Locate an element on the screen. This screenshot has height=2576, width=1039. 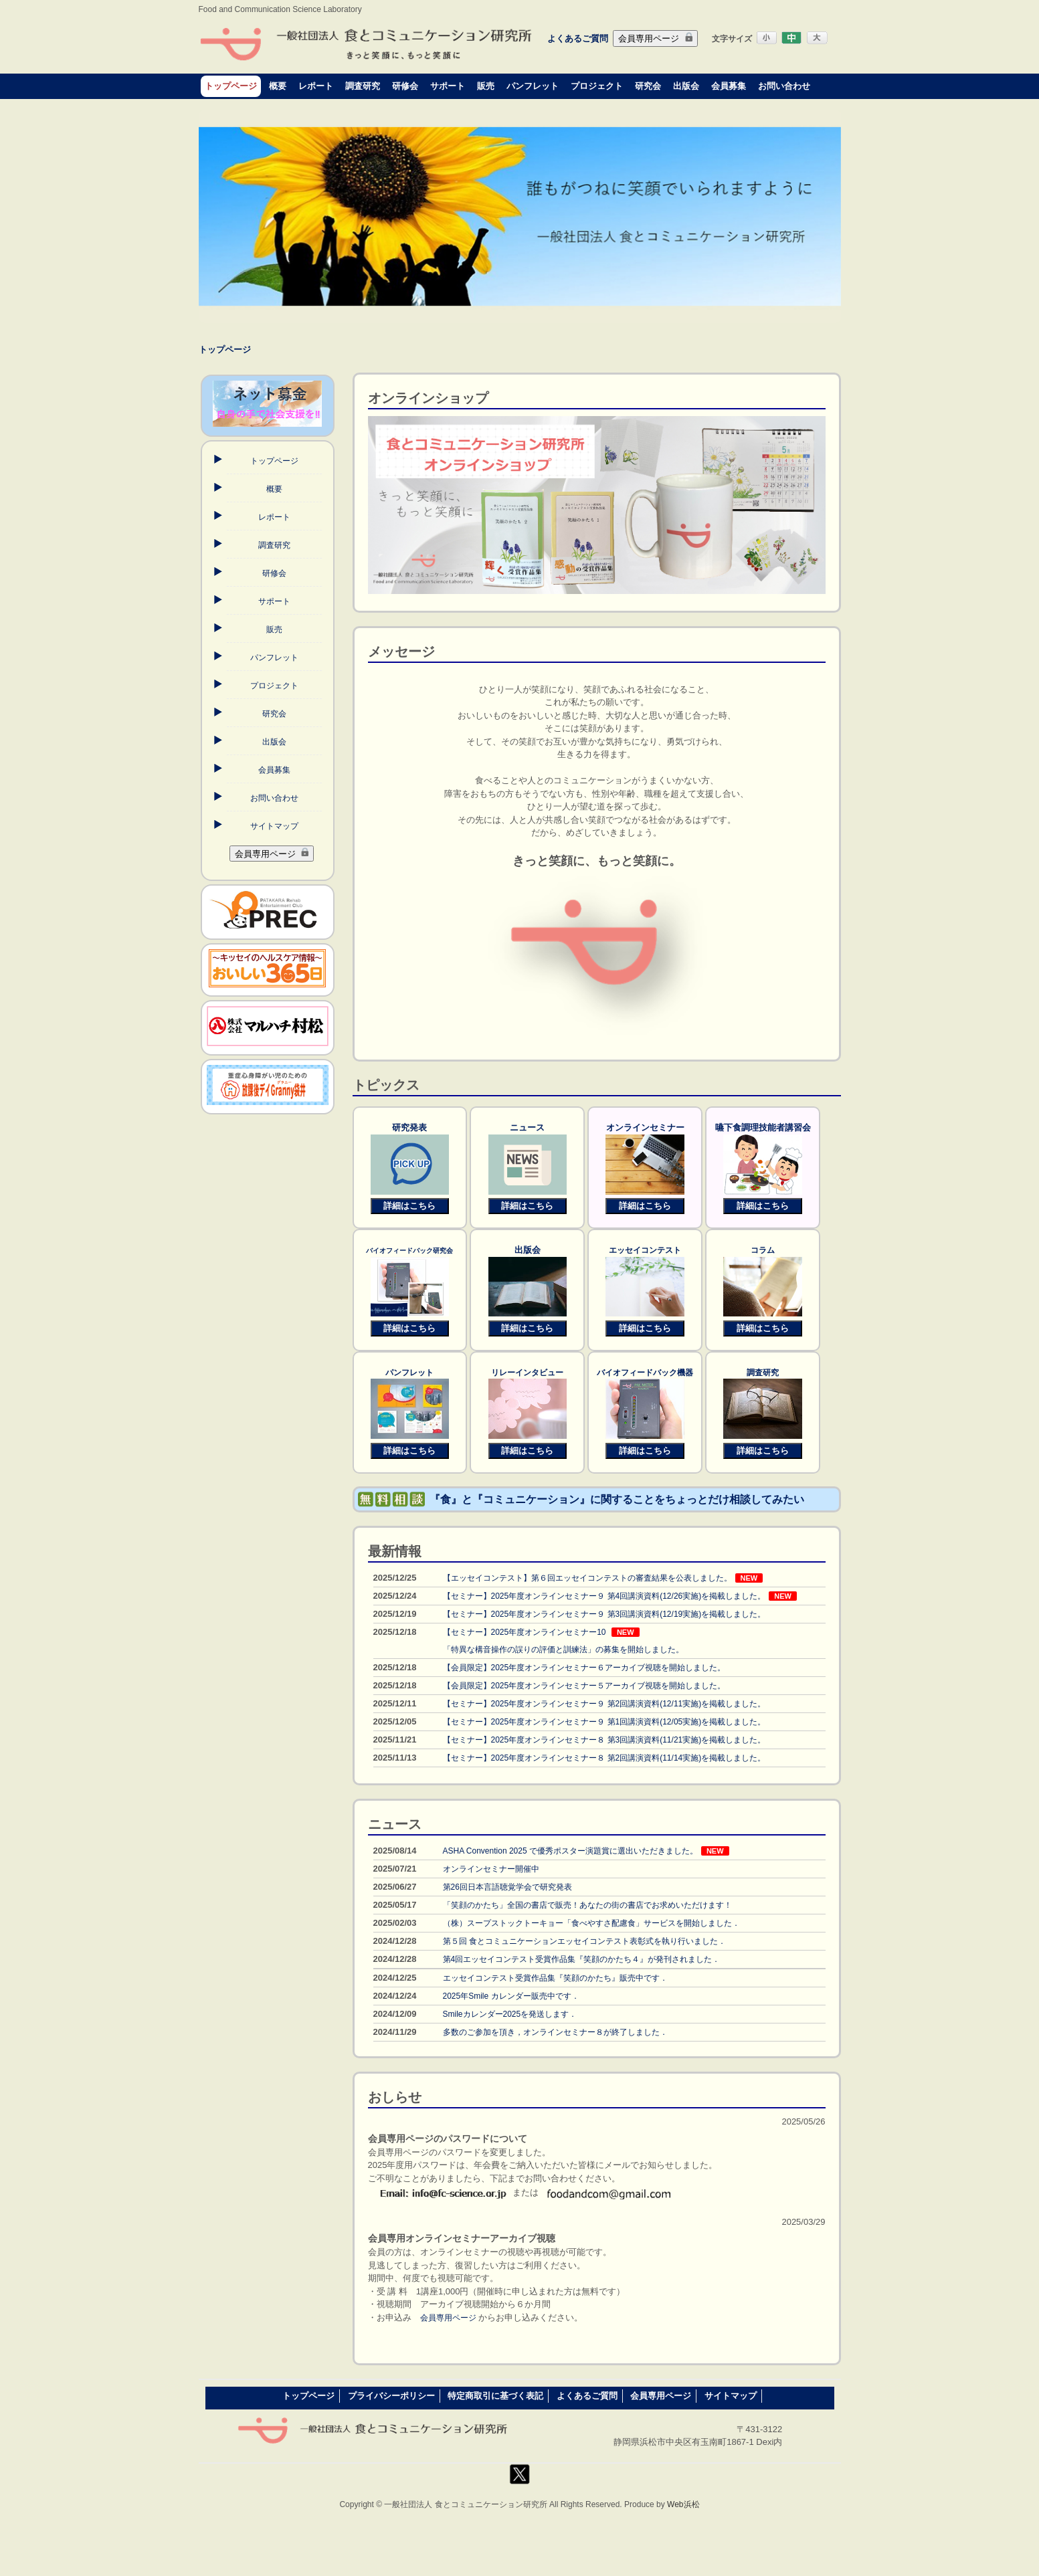
概要 is located at coordinates (277, 86).